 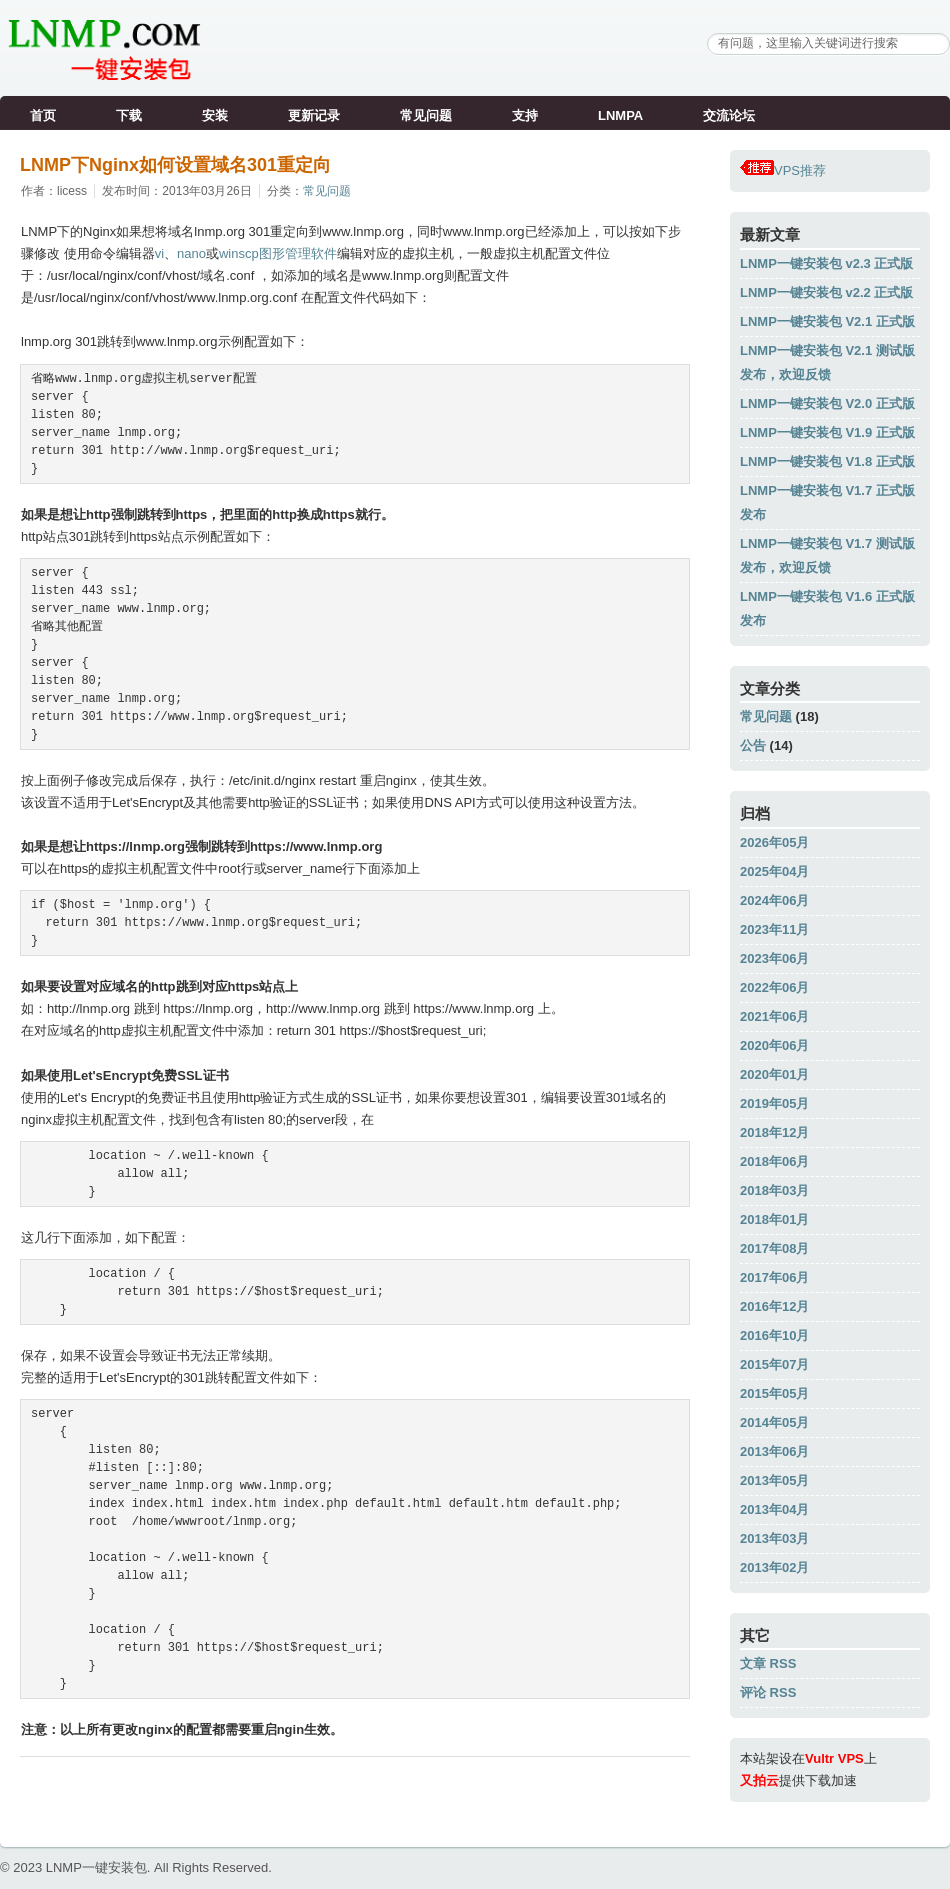 What do you see at coordinates (774, 1567) in the screenshot?
I see `2013年02月` at bounding box center [774, 1567].